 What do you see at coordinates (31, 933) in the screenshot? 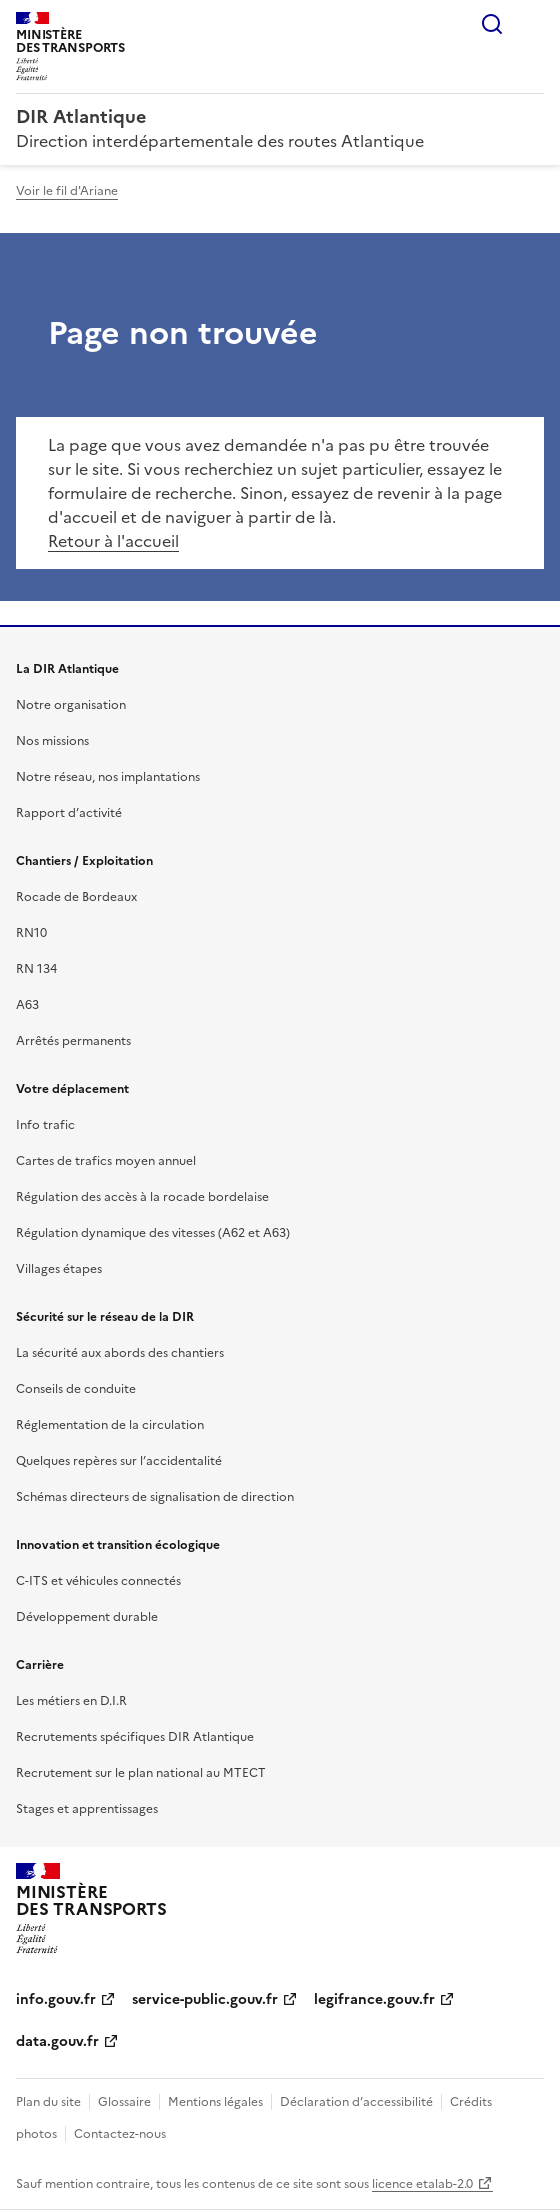
I see `RN10` at bounding box center [31, 933].